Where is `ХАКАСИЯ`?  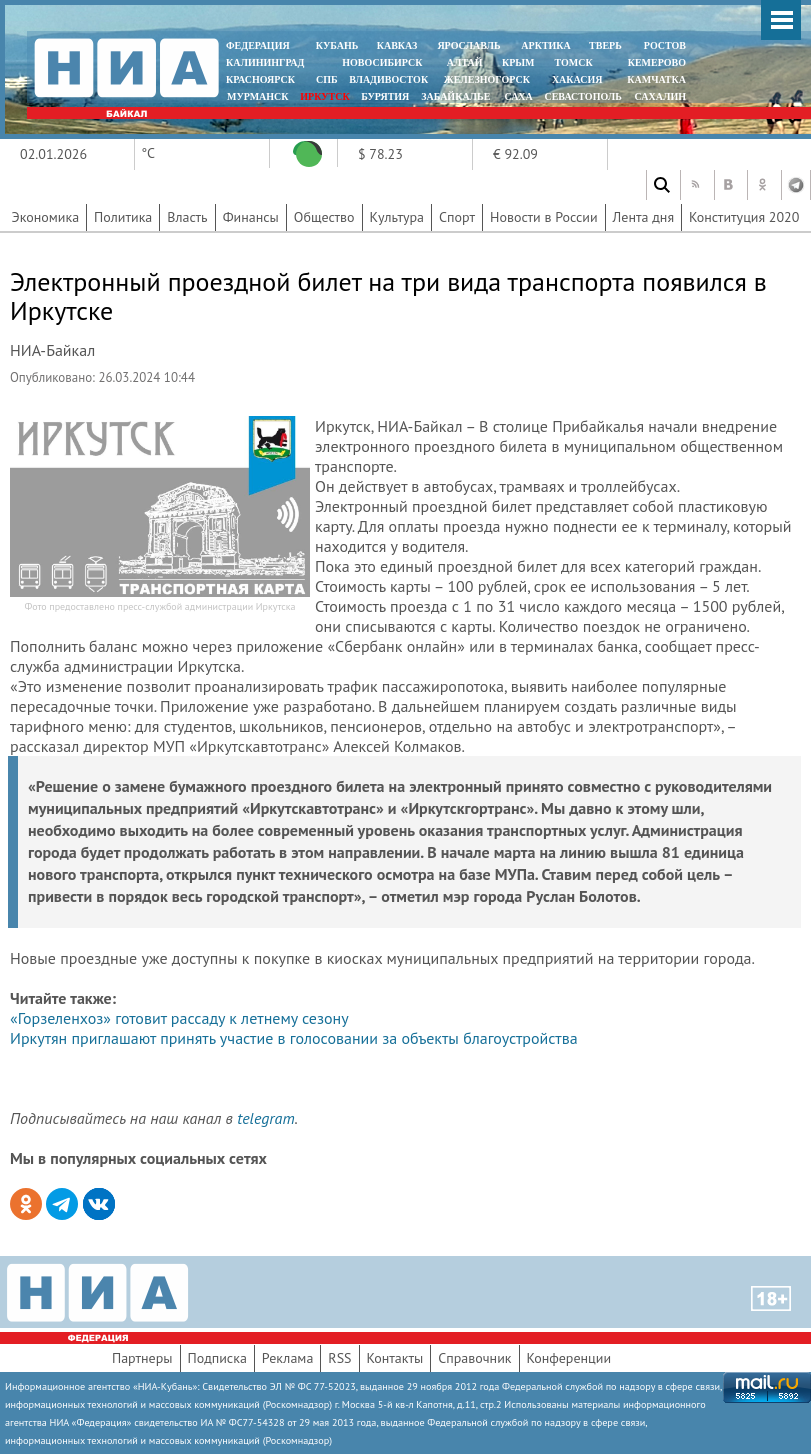
ХАКАСИЯ is located at coordinates (575, 79).